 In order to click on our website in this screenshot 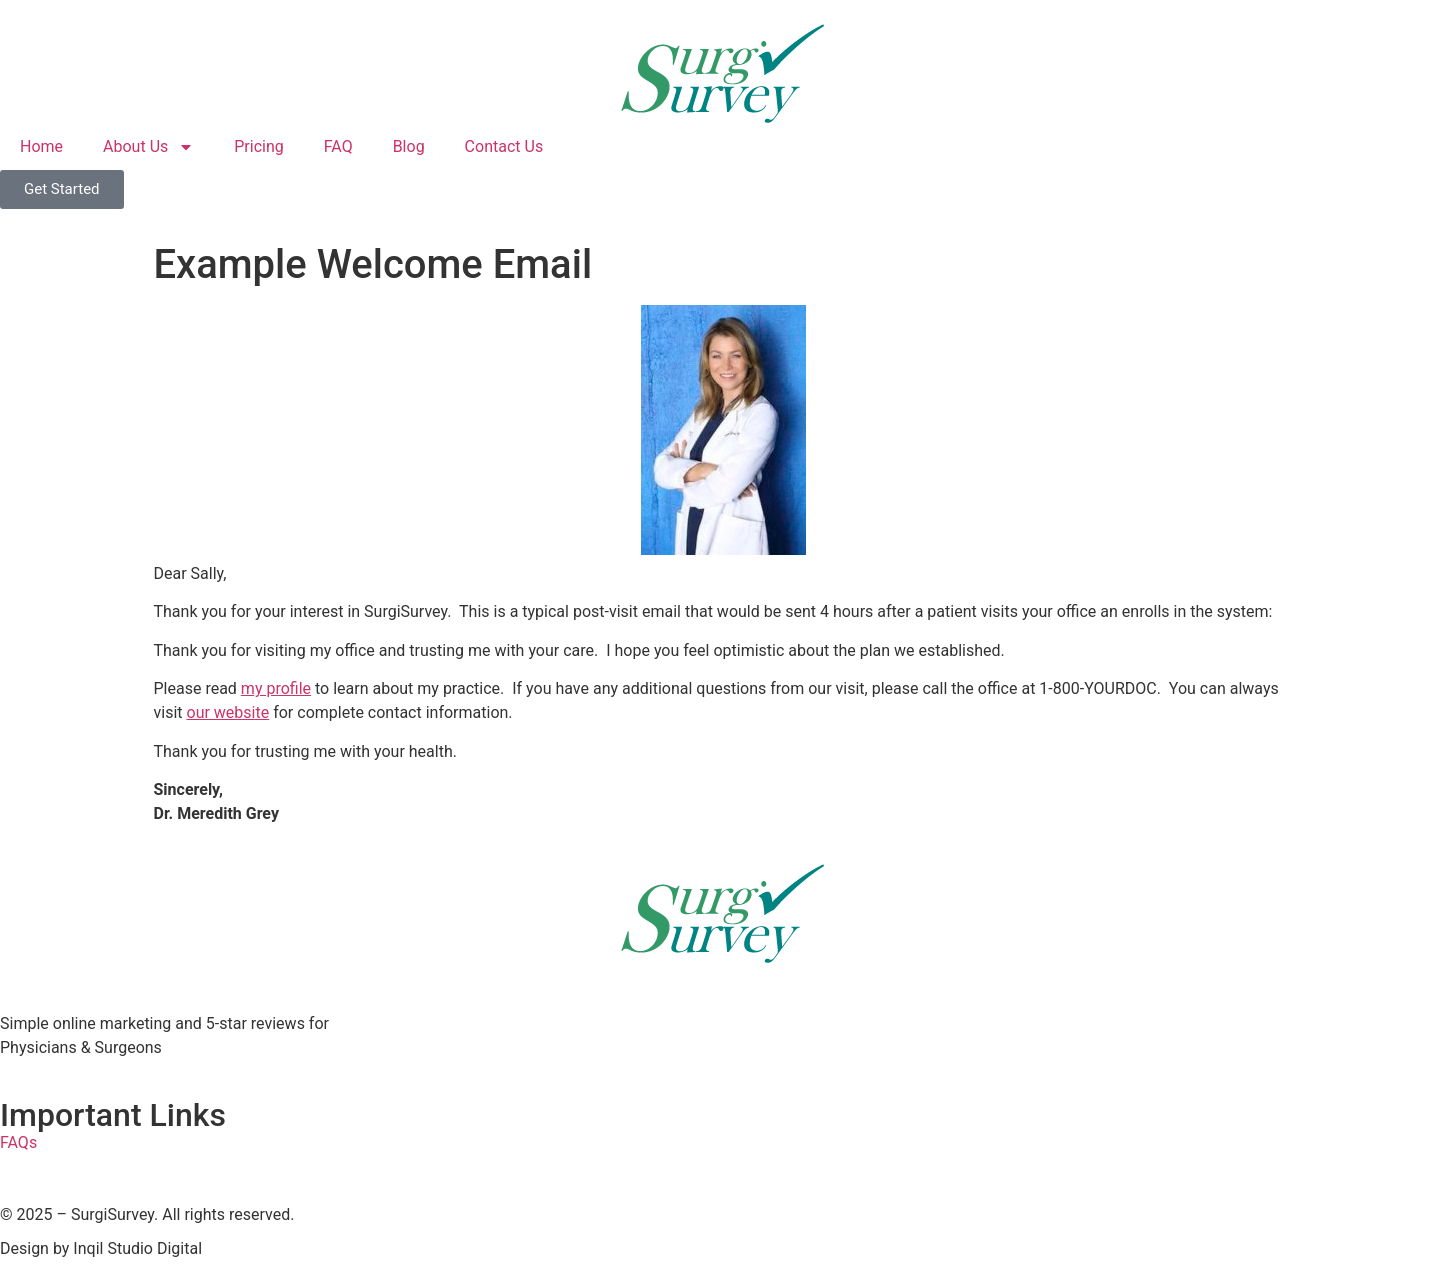, I will do `click(228, 712)`.